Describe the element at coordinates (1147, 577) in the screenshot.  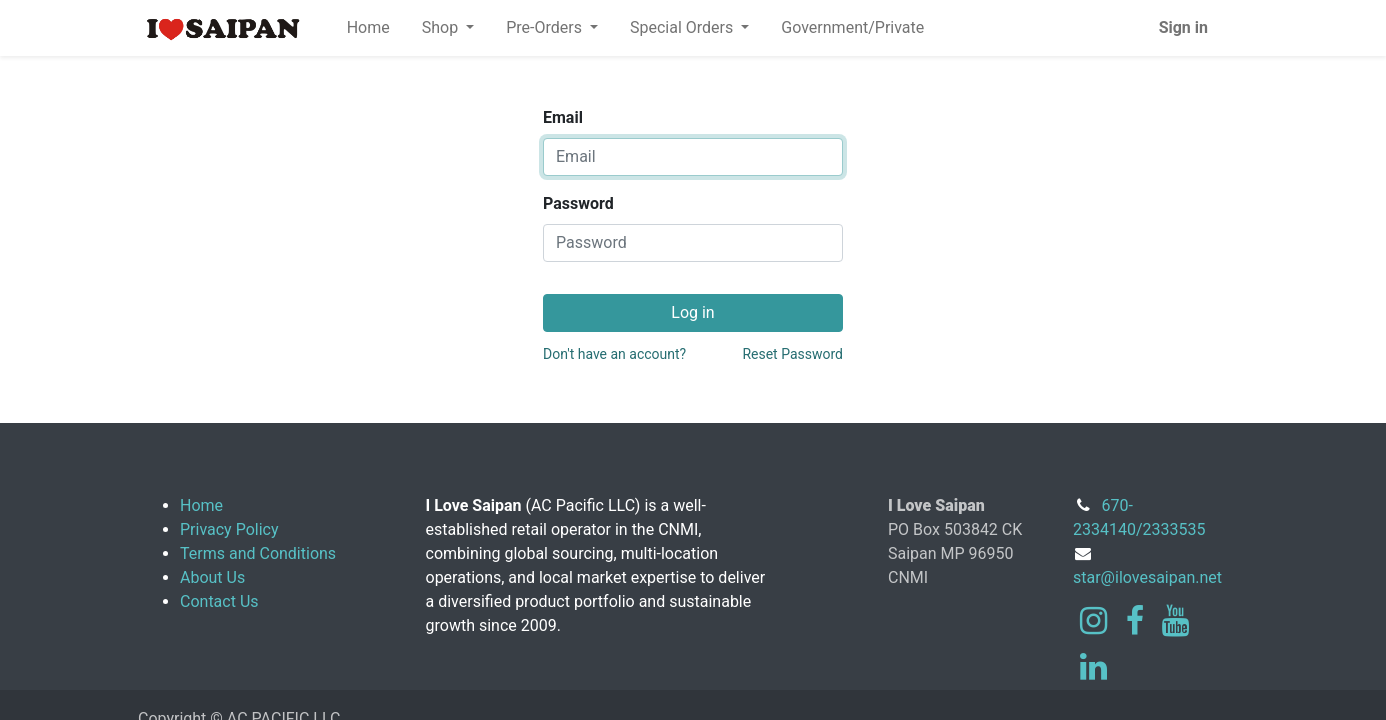
I see `star@ilovesaipan.net` at that location.